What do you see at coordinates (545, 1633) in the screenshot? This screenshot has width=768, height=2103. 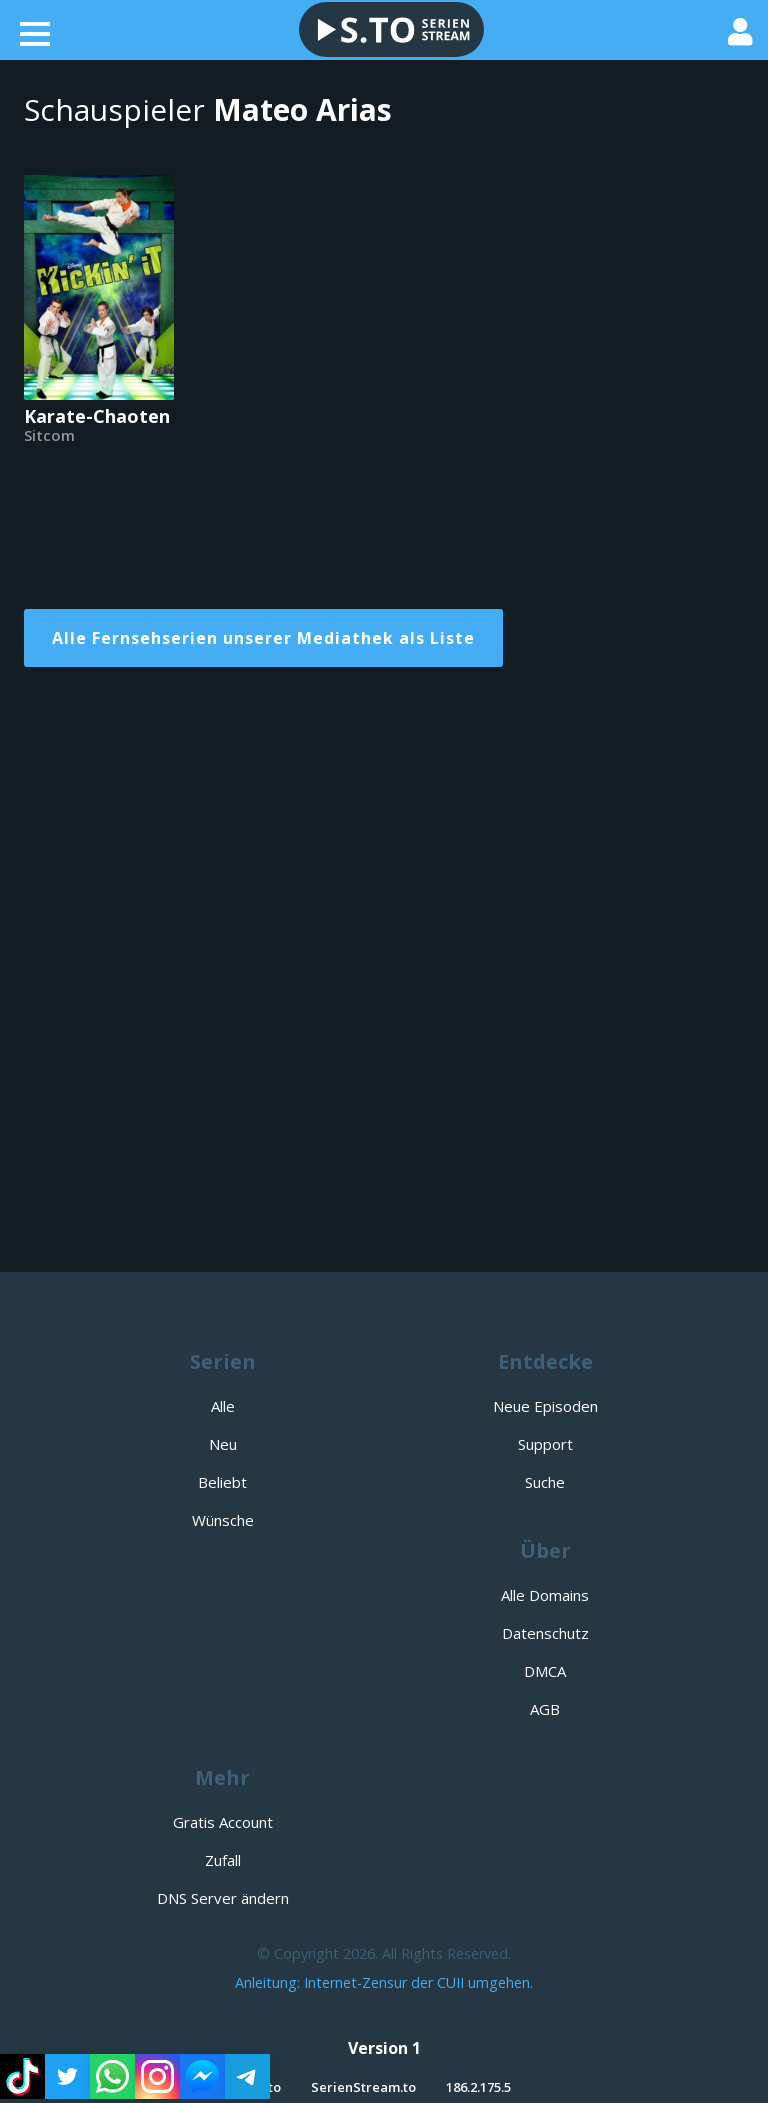 I see `Datenschutz` at bounding box center [545, 1633].